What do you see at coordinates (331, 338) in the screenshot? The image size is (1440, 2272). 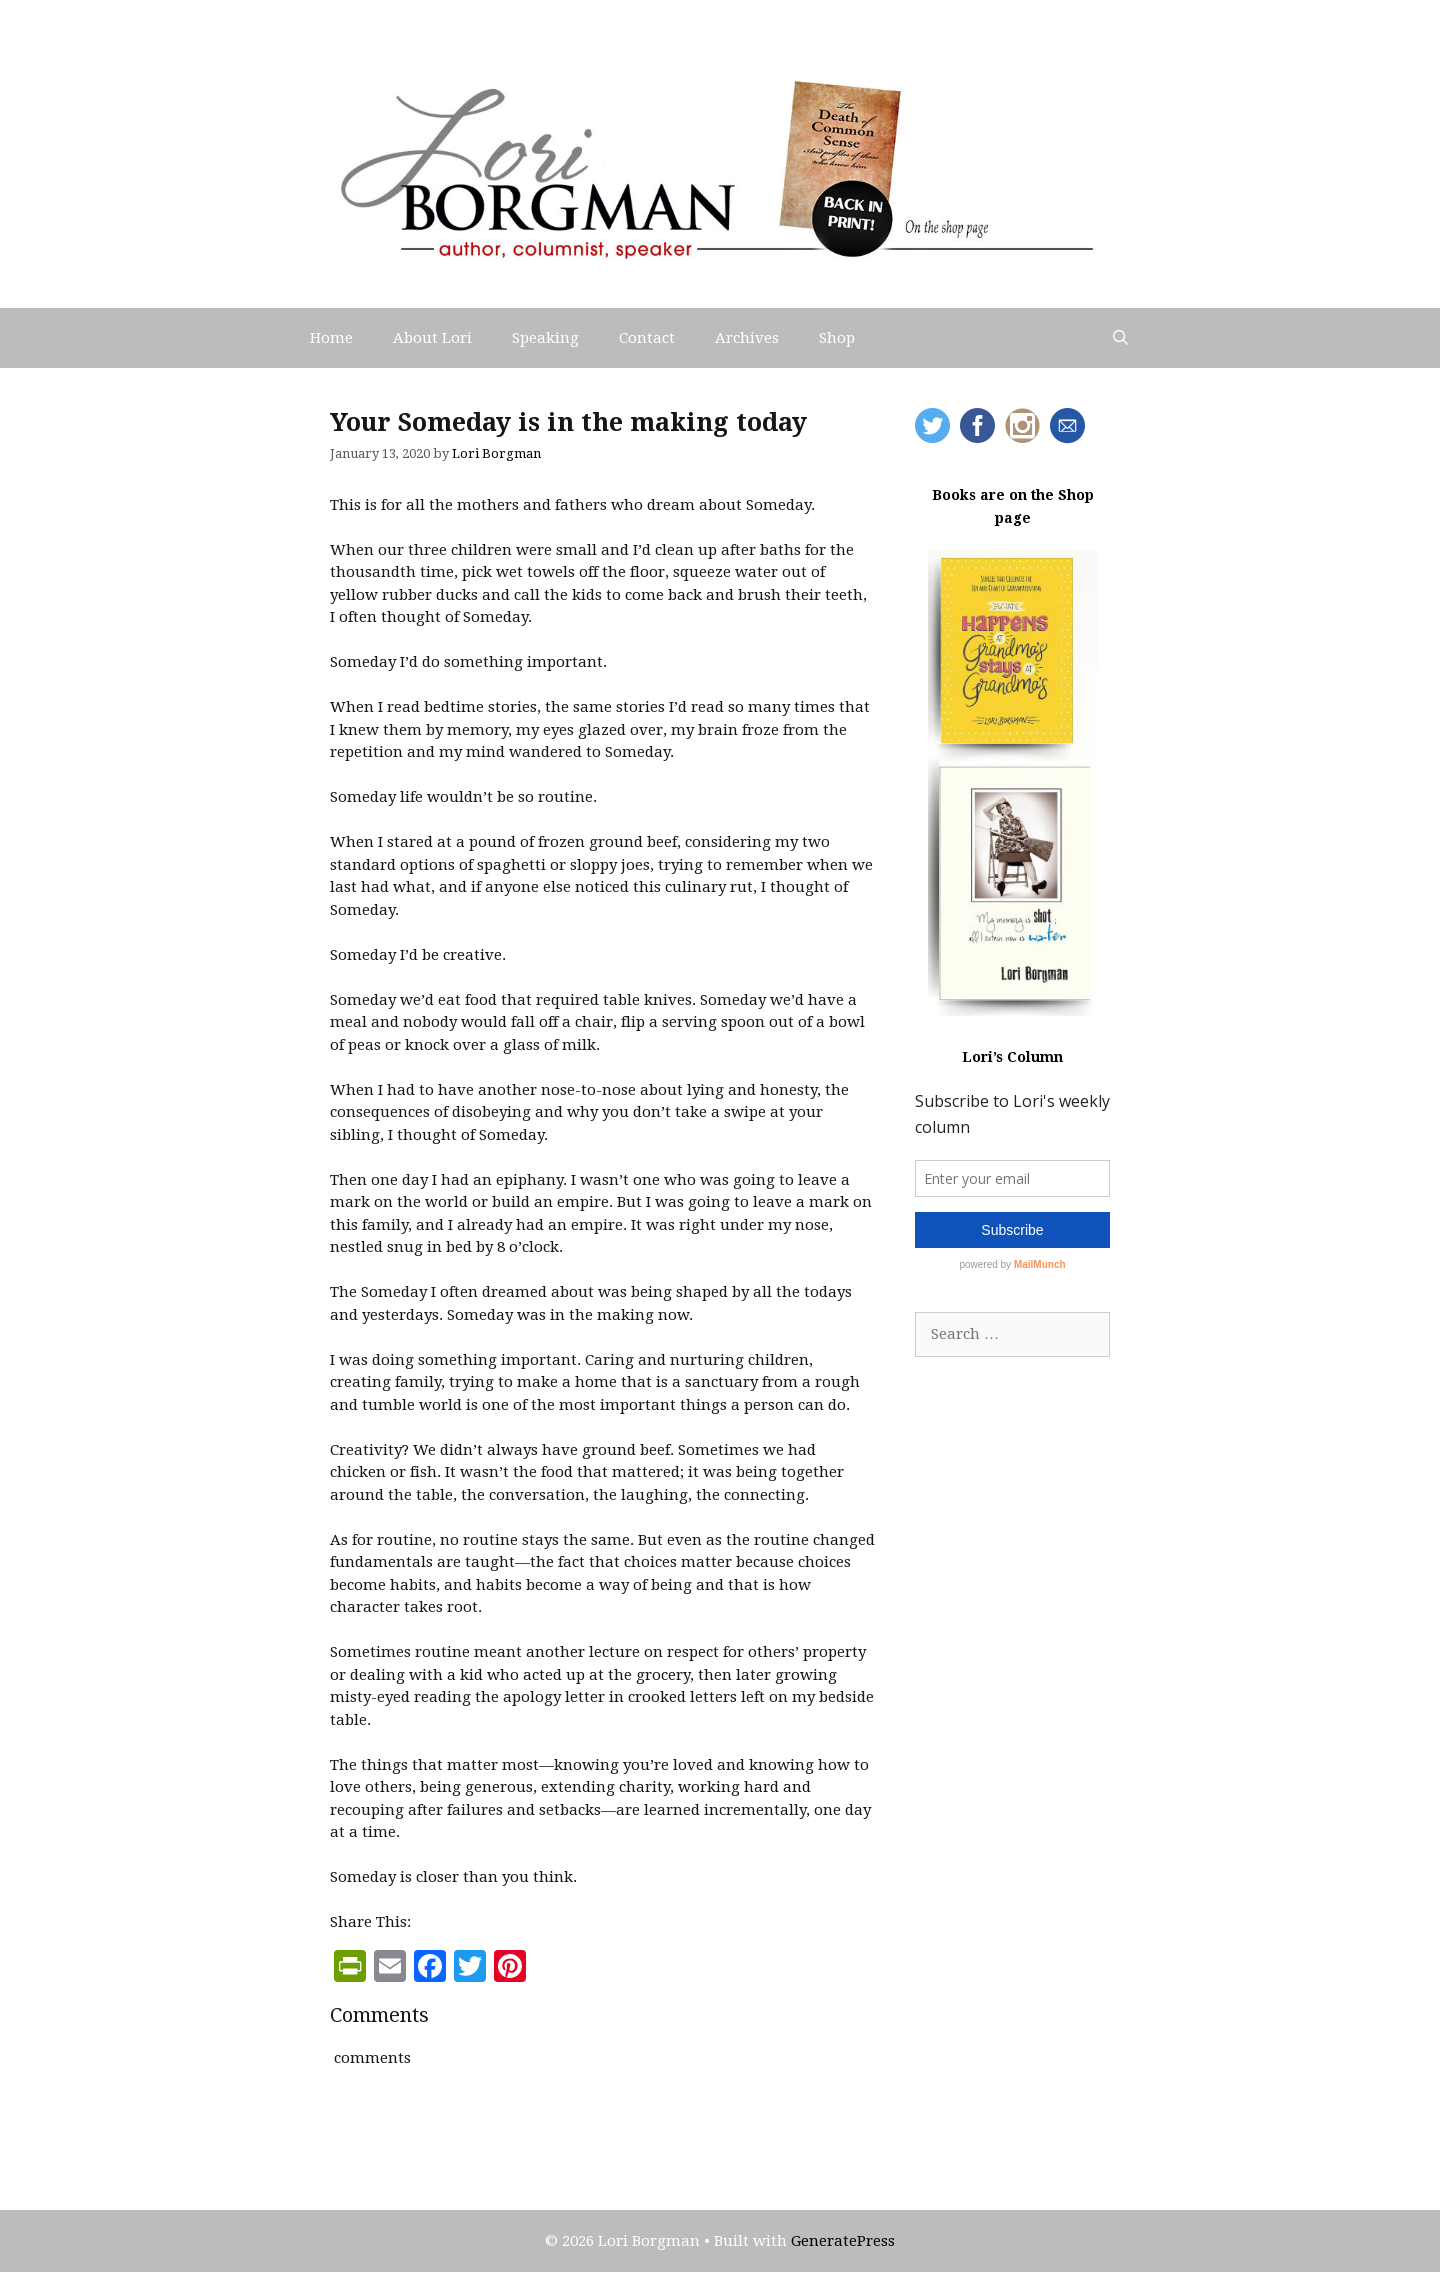 I see `Home` at bounding box center [331, 338].